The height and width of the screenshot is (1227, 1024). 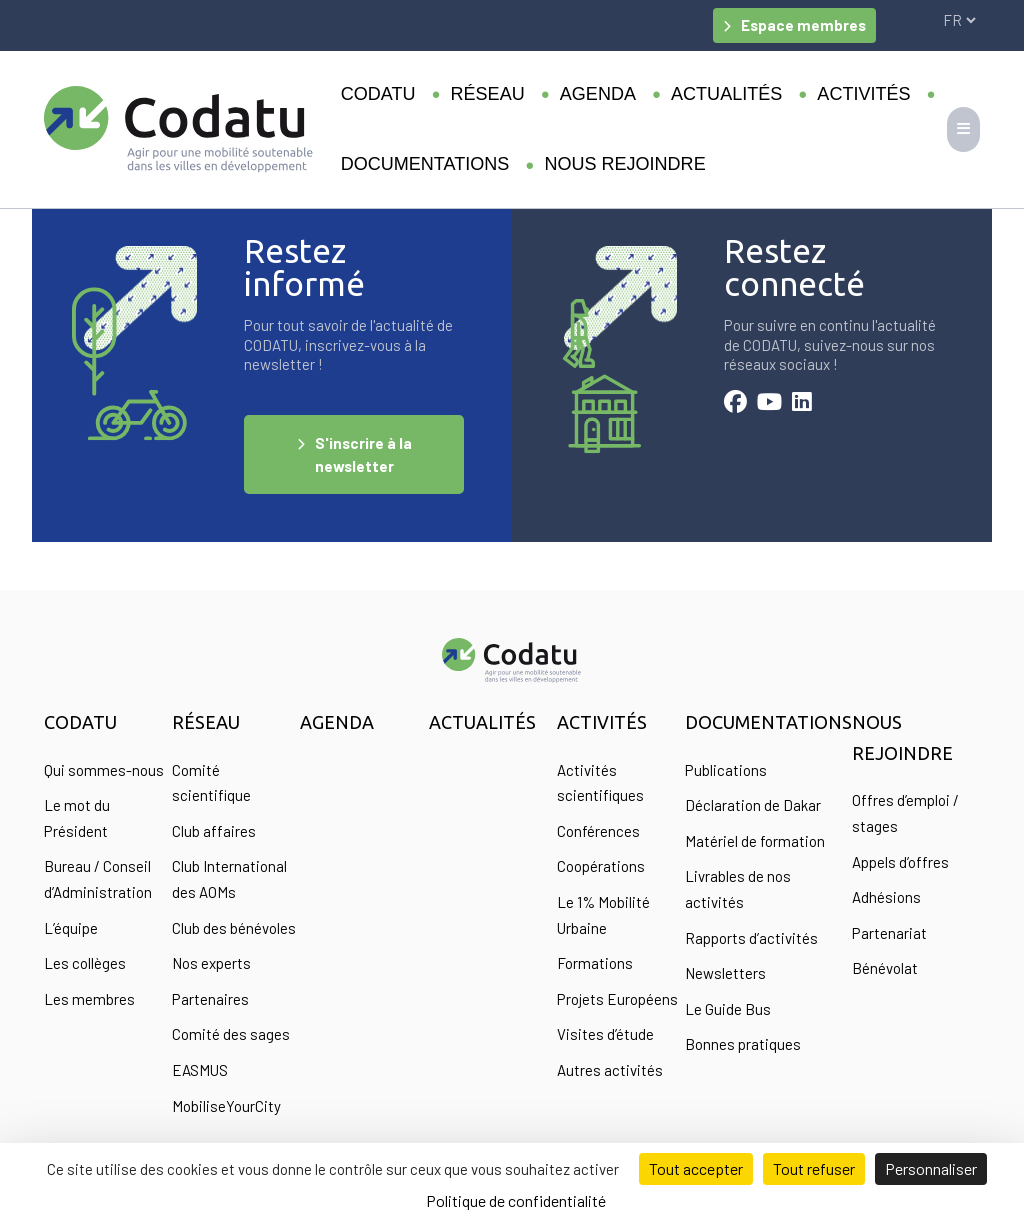 I want to click on Publications, so click(x=726, y=770).